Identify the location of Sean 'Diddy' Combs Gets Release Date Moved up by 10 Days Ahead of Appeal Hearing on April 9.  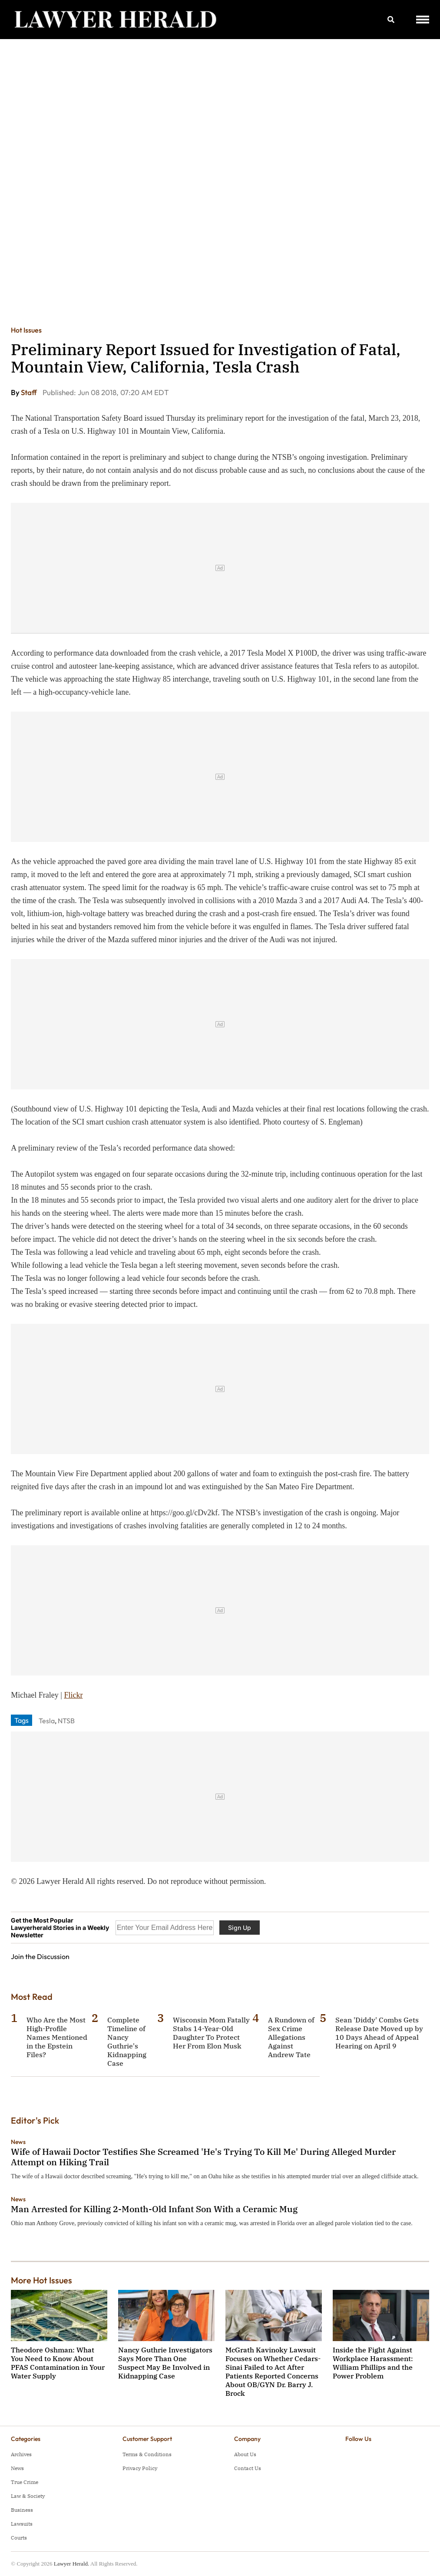
(379, 2032).